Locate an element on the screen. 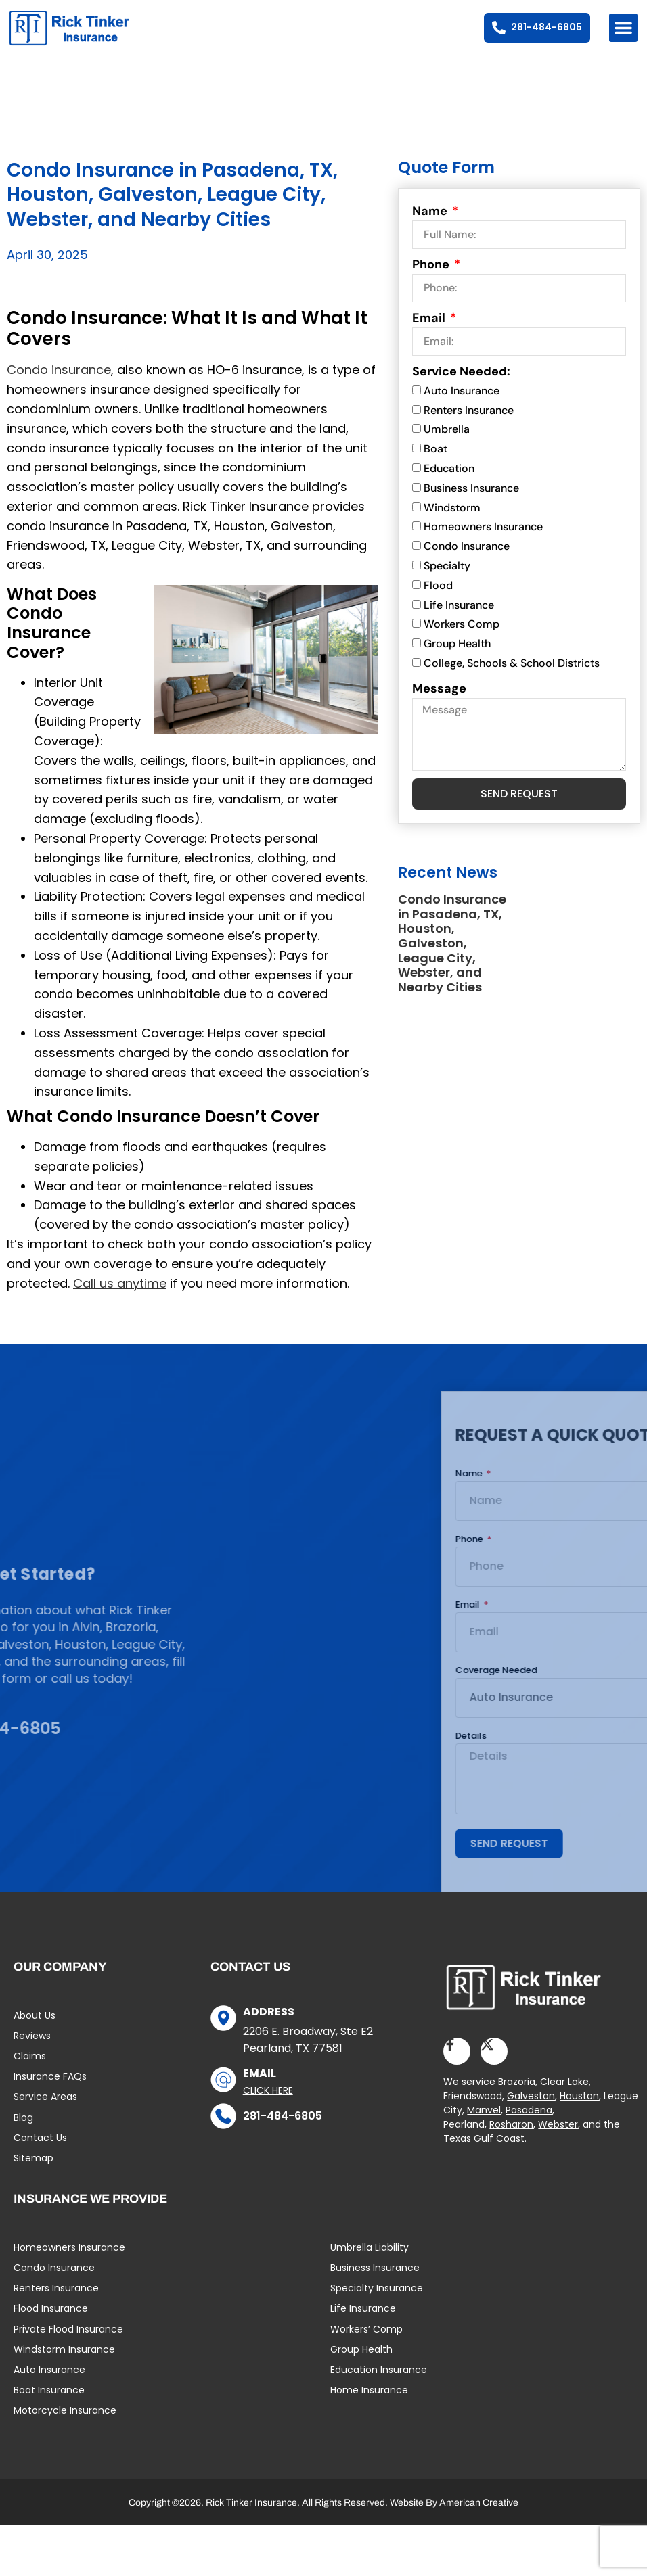  Rosharon is located at coordinates (511, 2135).